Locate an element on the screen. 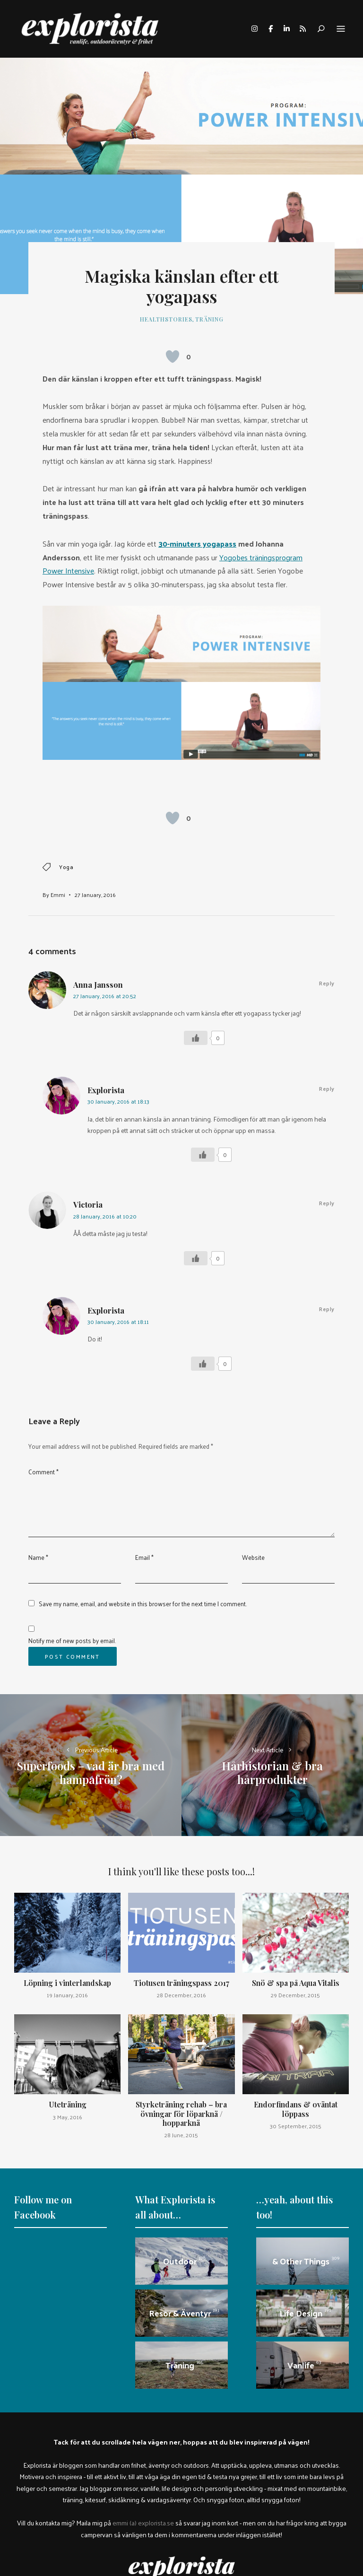 Image resolution: width=363 pixels, height=2576 pixels. Reply [Reply to Victoria] is located at coordinates (327, 1203).